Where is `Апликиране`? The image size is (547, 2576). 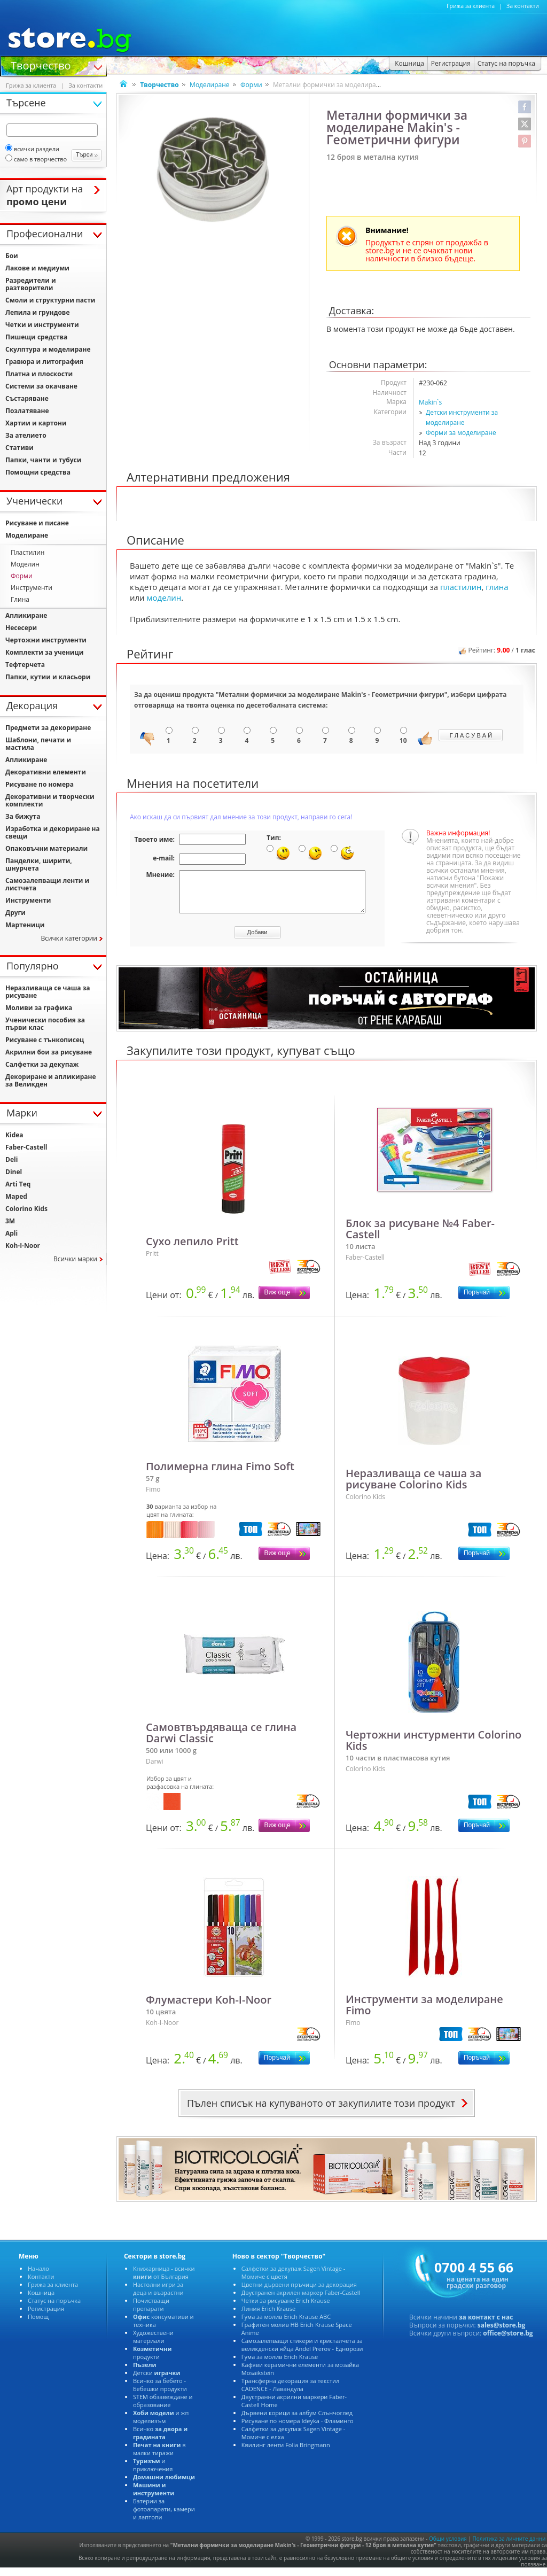 Апликиране is located at coordinates (26, 615).